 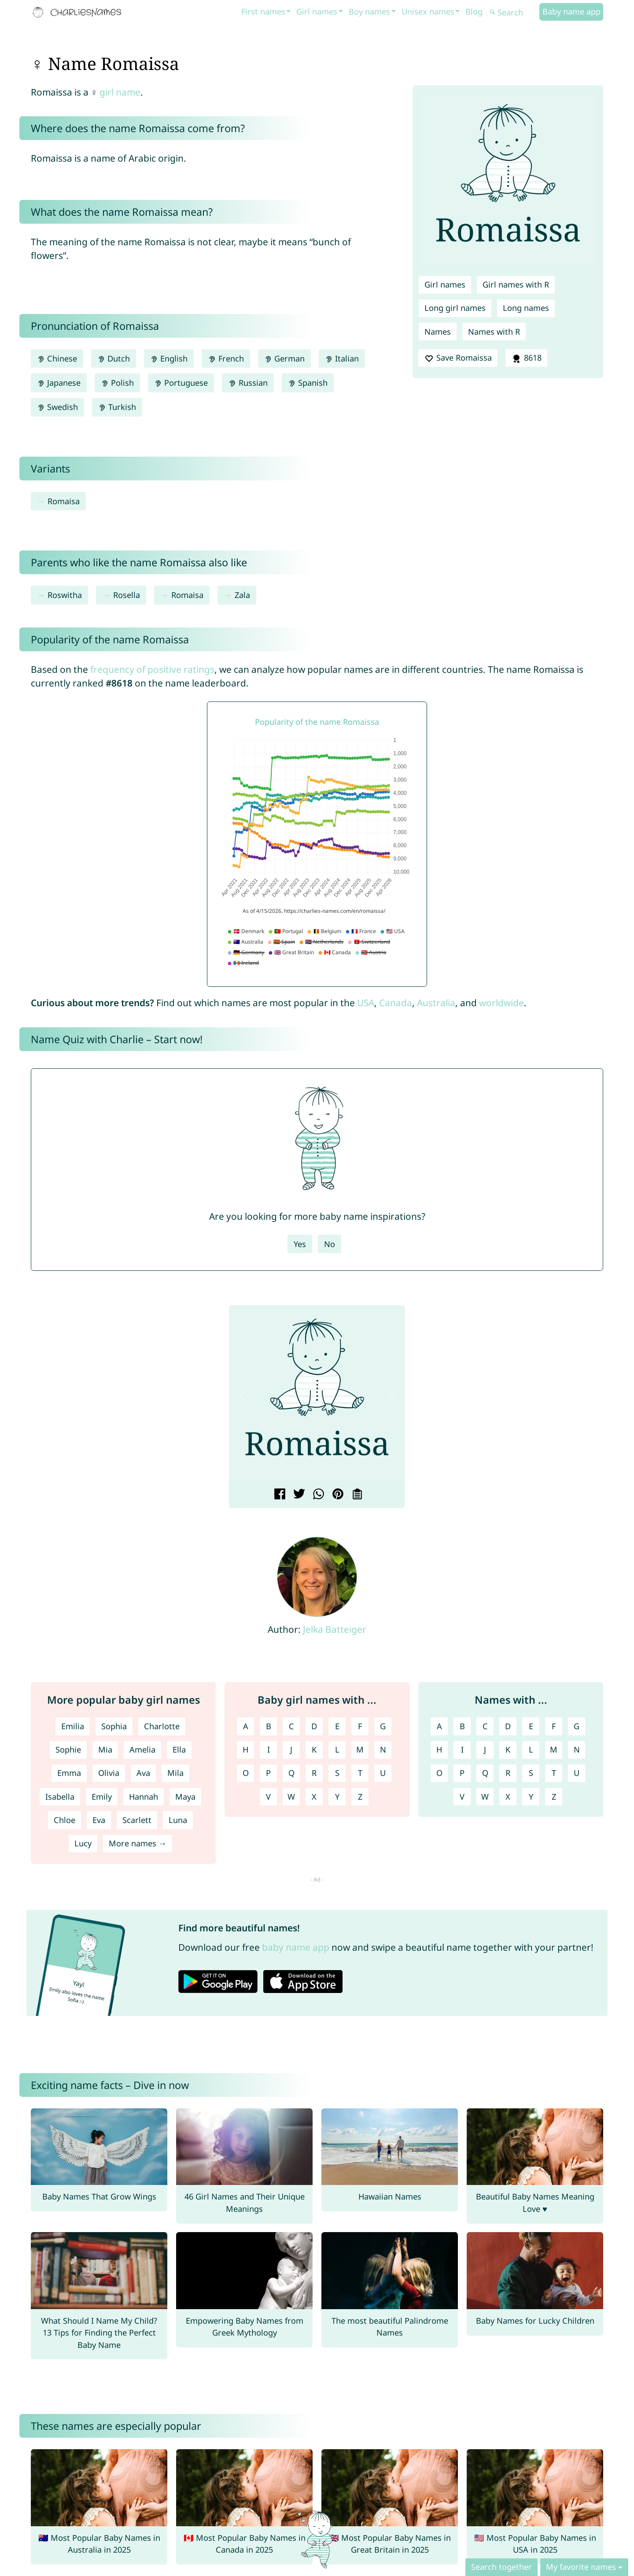 What do you see at coordinates (383, 1773) in the screenshot?
I see `U [Girl names with U]` at bounding box center [383, 1773].